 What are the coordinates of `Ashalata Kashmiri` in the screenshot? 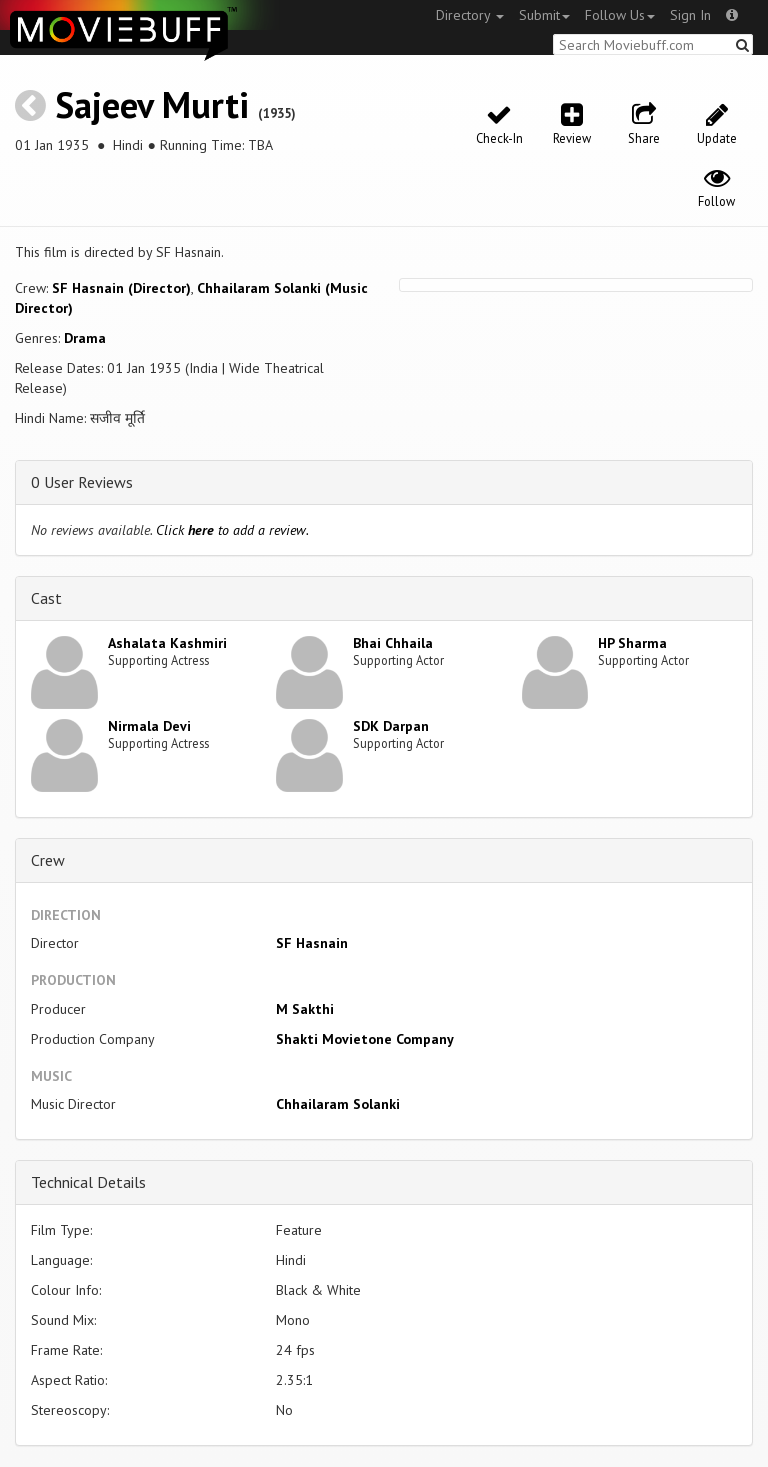 It's located at (167, 643).